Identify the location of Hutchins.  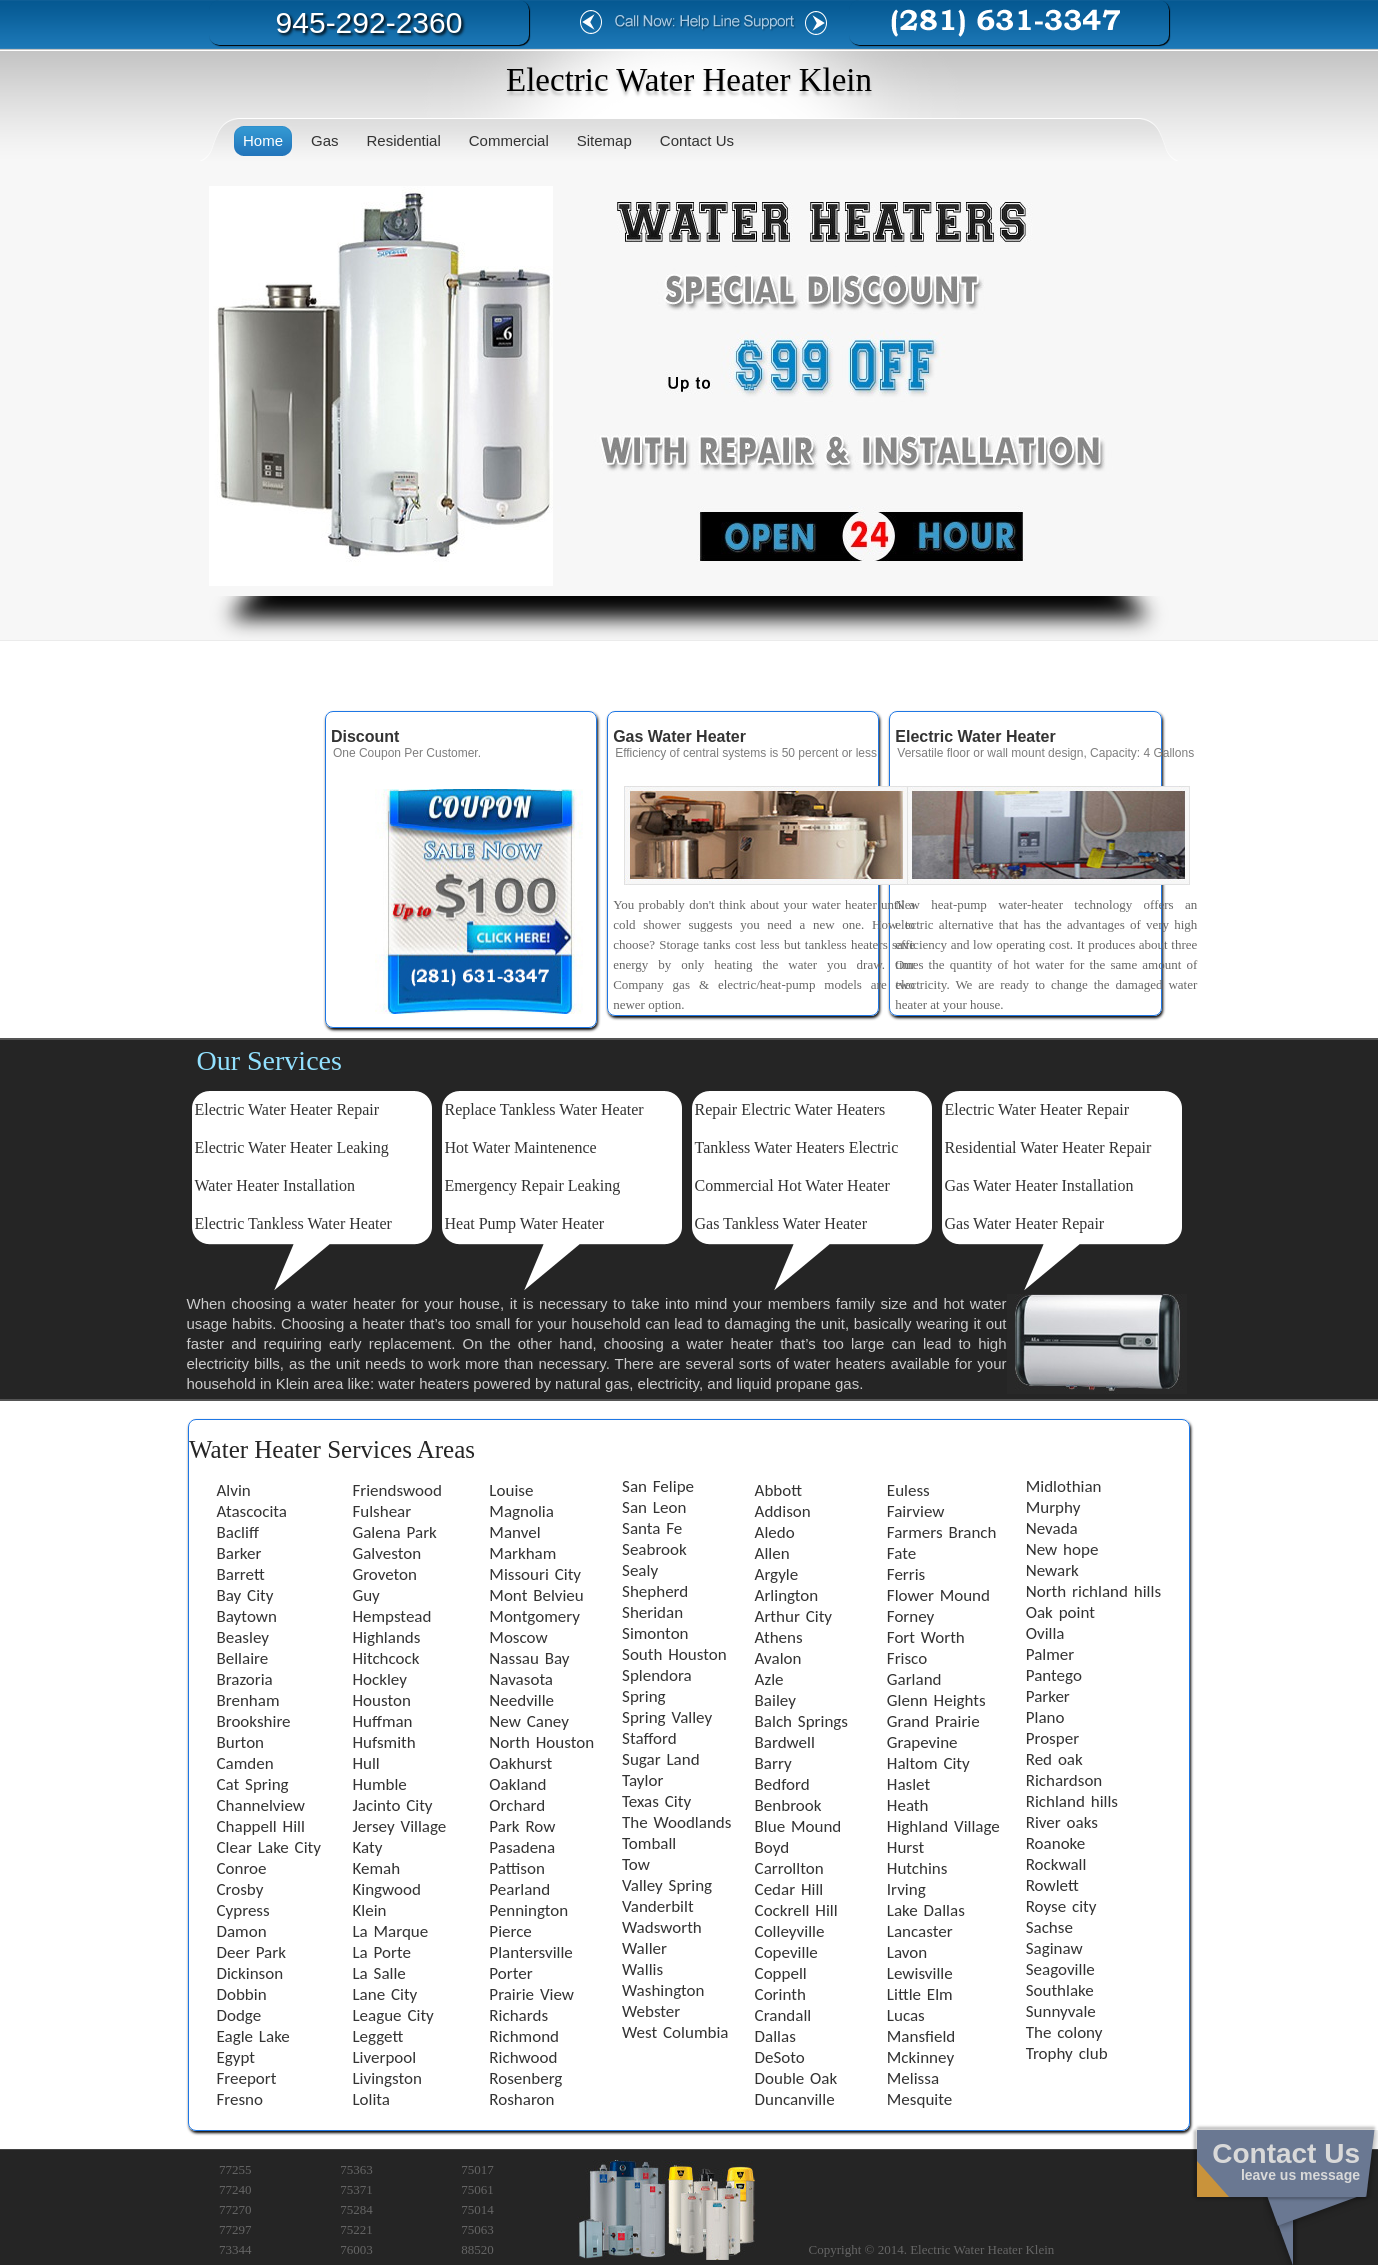
(917, 1868).